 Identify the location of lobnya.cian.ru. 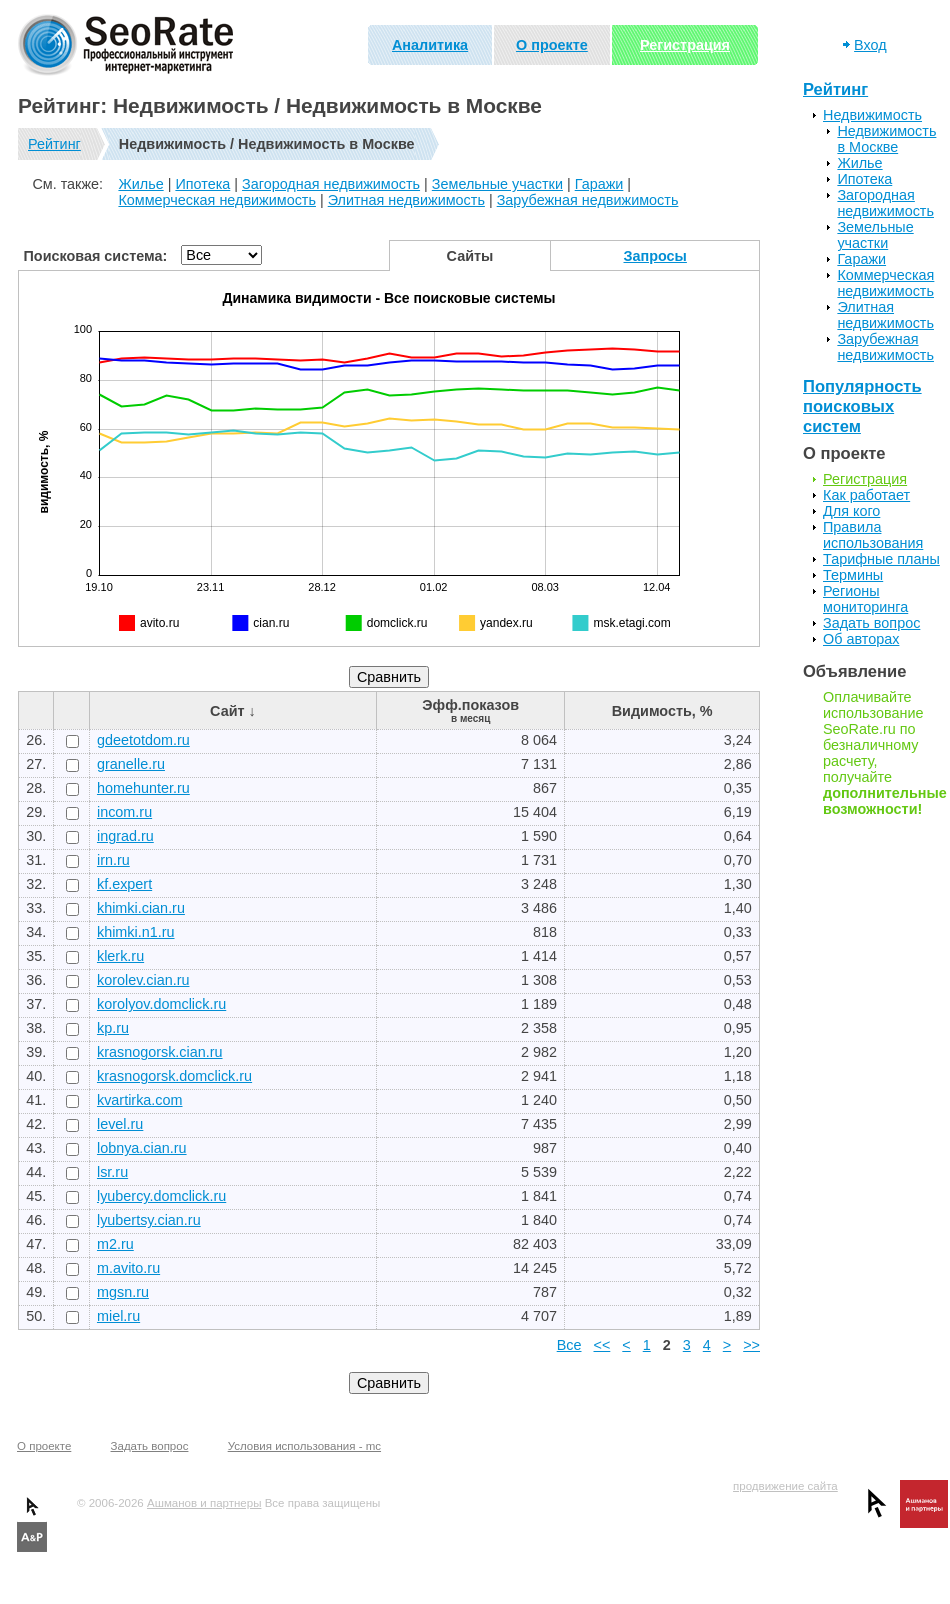
(142, 1148).